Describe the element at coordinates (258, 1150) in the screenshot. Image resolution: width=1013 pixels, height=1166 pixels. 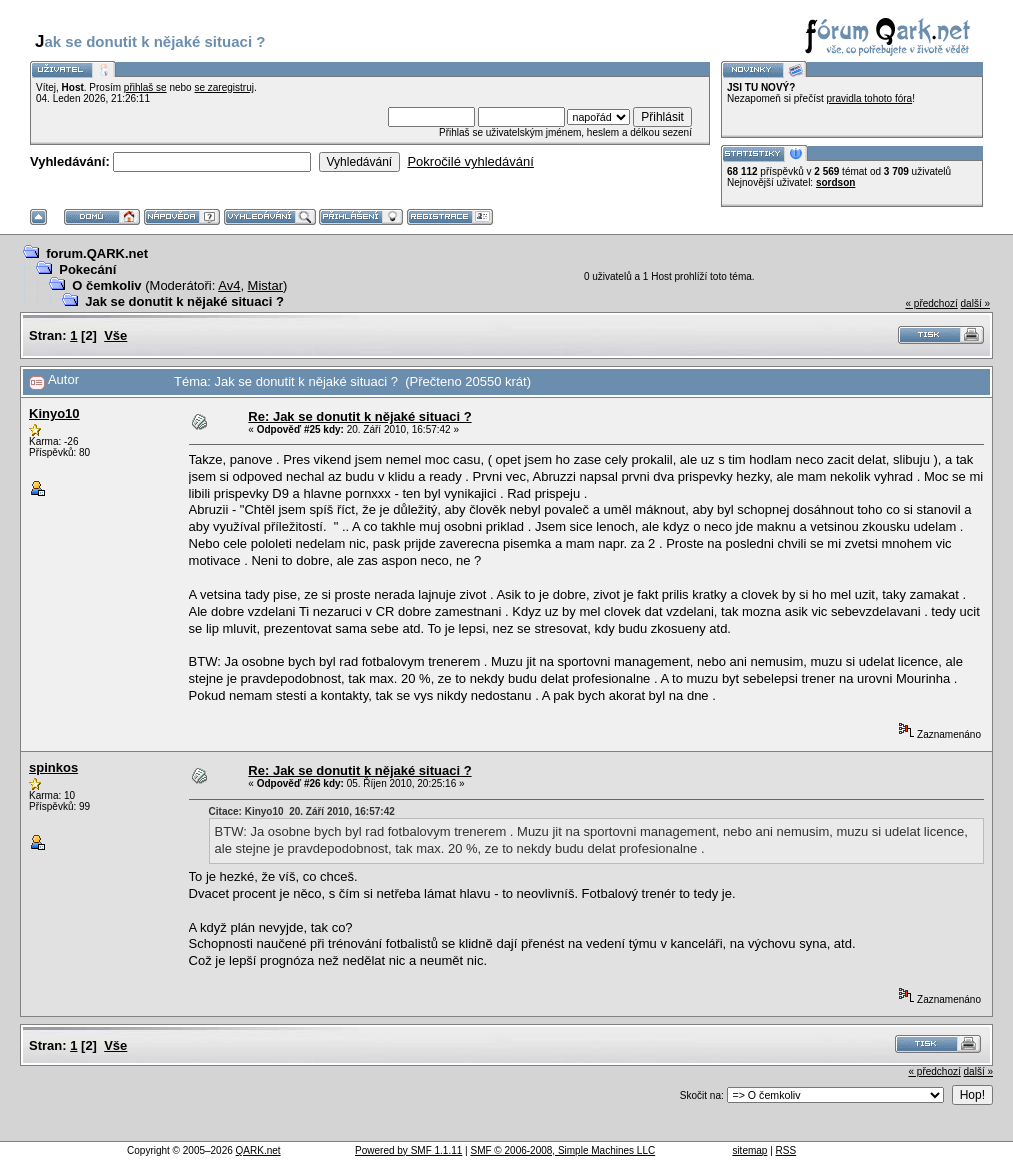
I see `QARK.net` at that location.